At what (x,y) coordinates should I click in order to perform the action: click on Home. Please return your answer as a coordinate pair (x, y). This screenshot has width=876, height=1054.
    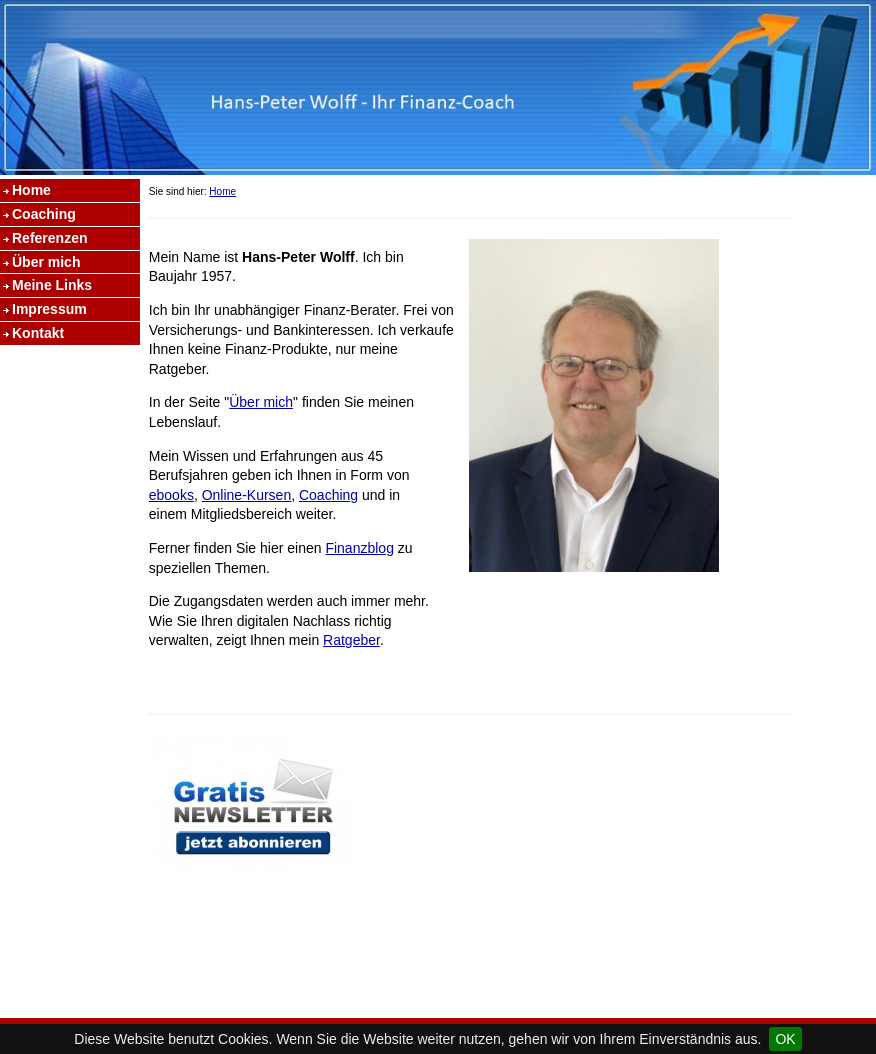
    Looking at the image, I should click on (31, 190).